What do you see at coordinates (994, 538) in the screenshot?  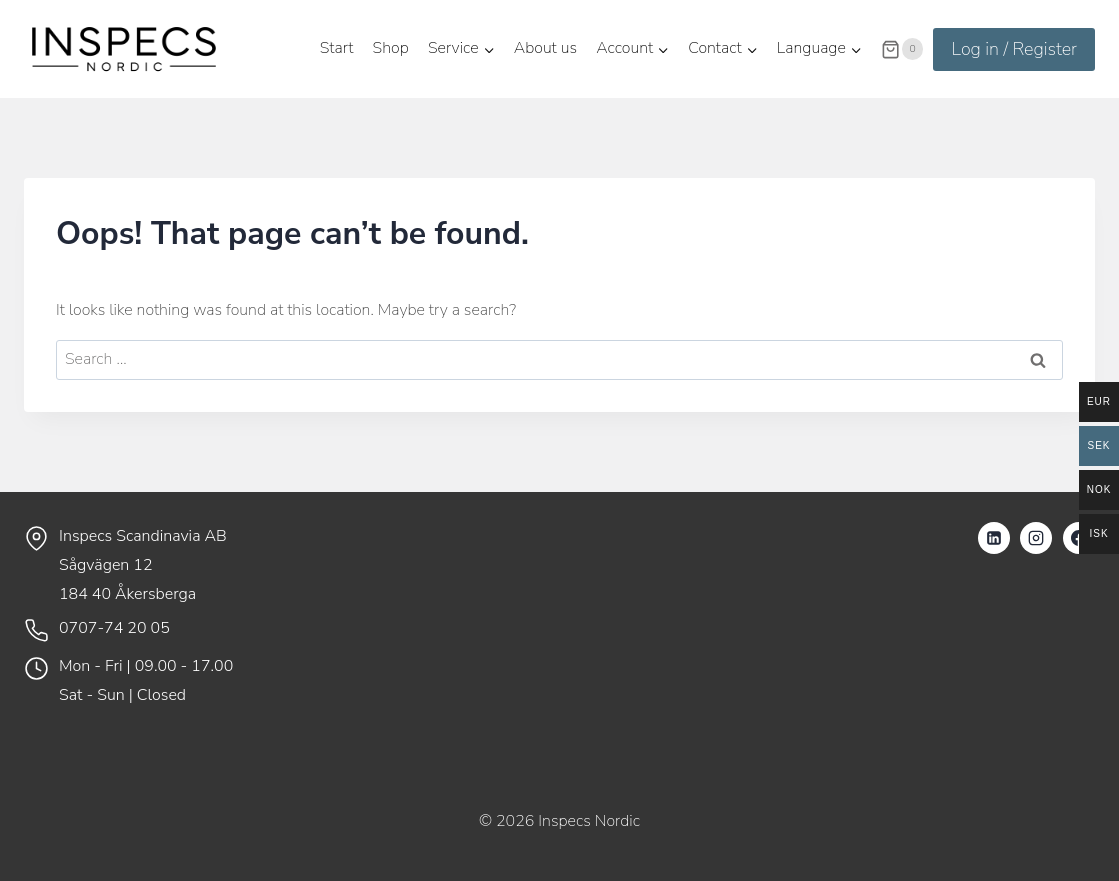 I see `[Linkedin]` at bounding box center [994, 538].